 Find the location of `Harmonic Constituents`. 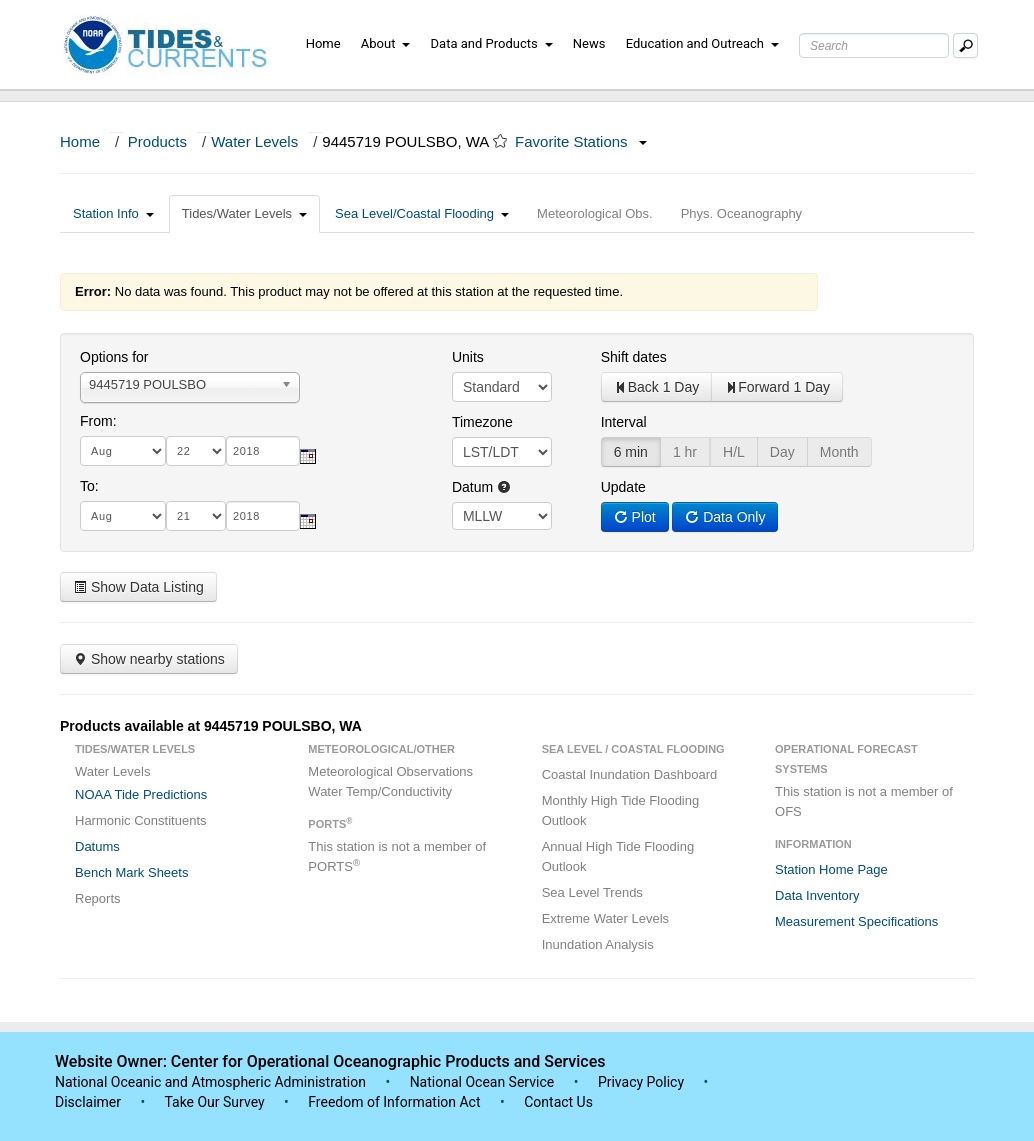

Harmonic Constituents is located at coordinates (141, 820).